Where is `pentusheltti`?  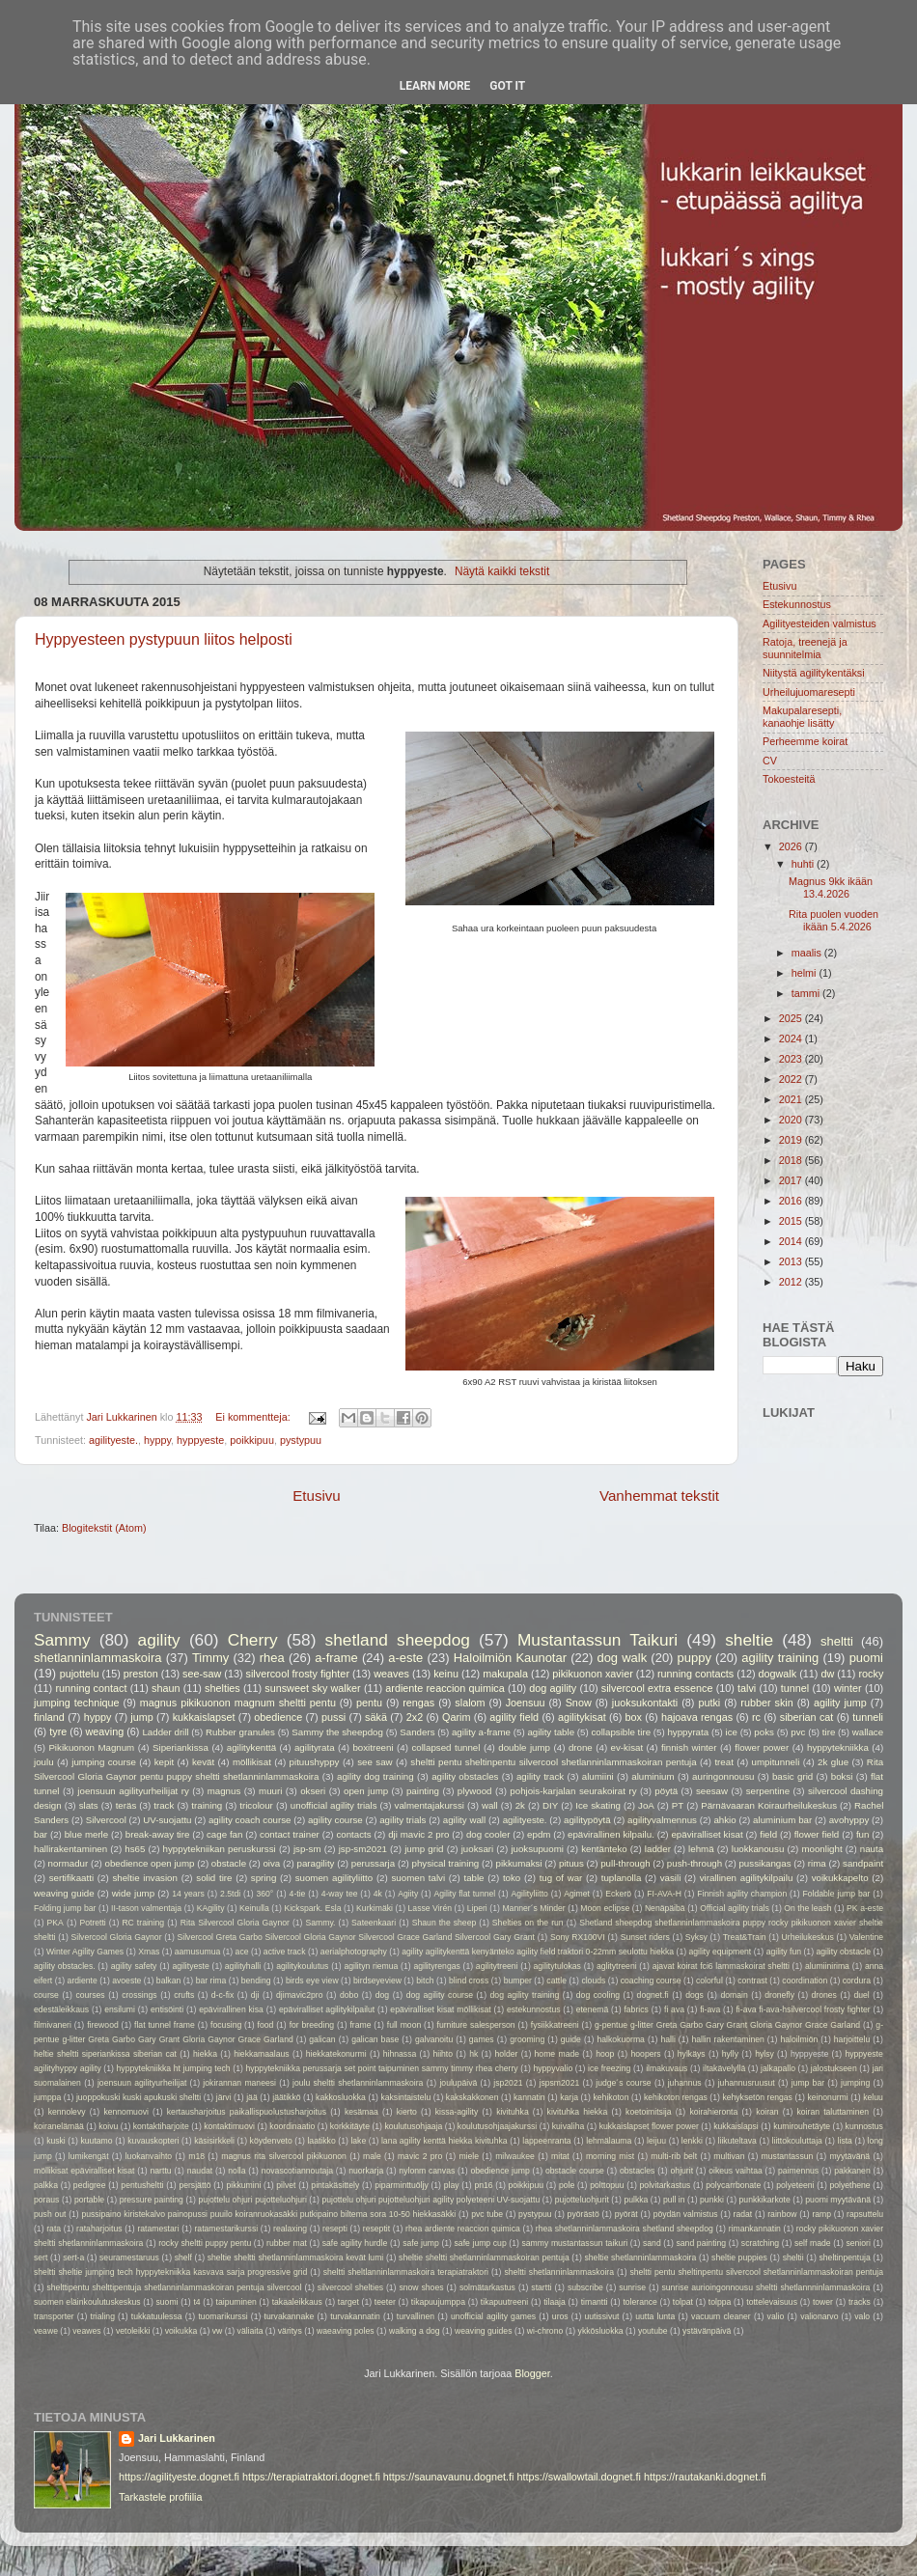 pentusheltti is located at coordinates (142, 2185).